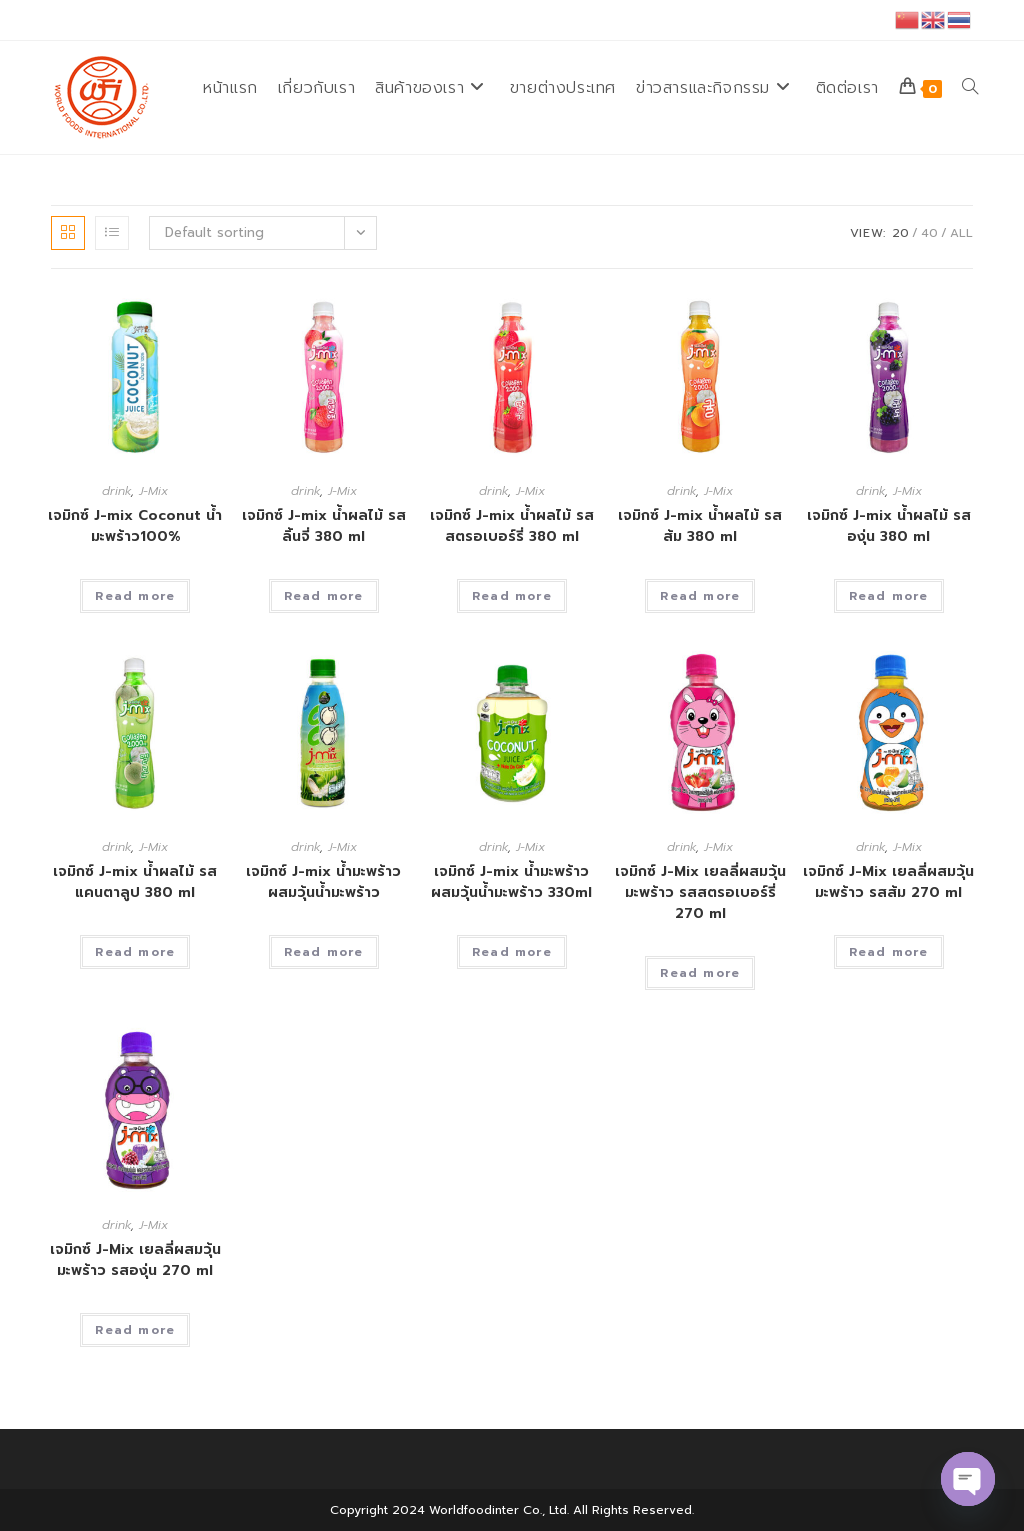 This screenshot has height=1531, width=1024. Describe the element at coordinates (512, 596) in the screenshot. I see `Read more [Read more about “เจมิกซ์ J-mix น้ำผลไม้ รสสตรอเบอร์รี่ 380 ml”]` at that location.